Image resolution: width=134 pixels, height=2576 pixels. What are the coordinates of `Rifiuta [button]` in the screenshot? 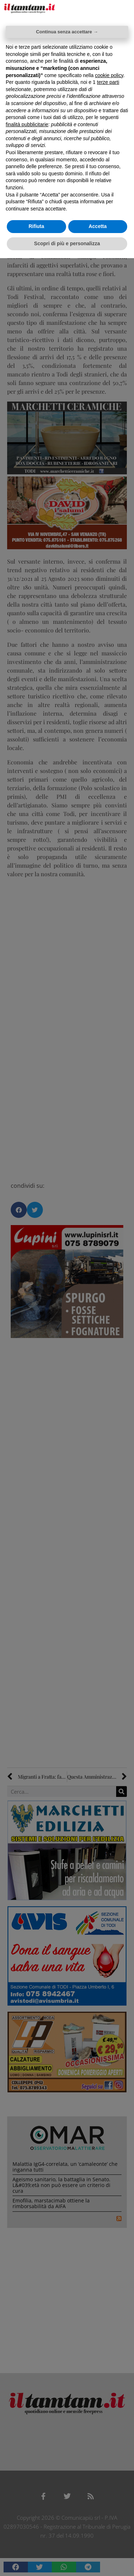 It's located at (36, 226).